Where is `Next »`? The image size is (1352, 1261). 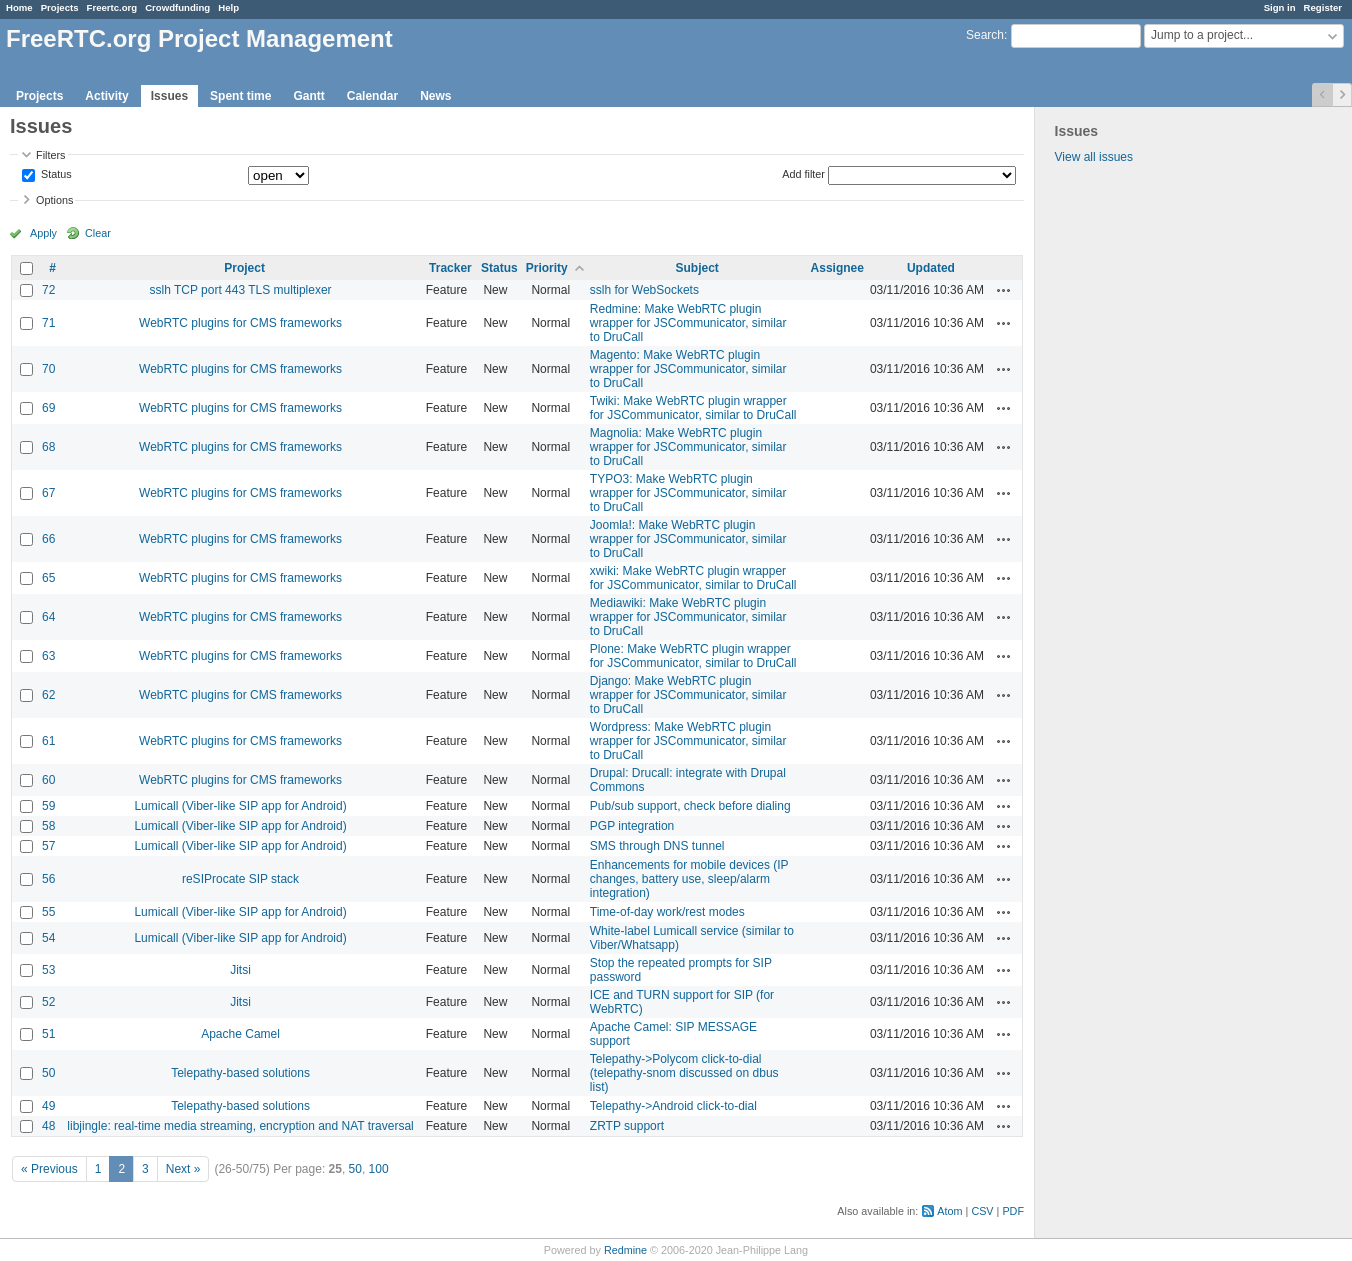
Next » is located at coordinates (183, 1169).